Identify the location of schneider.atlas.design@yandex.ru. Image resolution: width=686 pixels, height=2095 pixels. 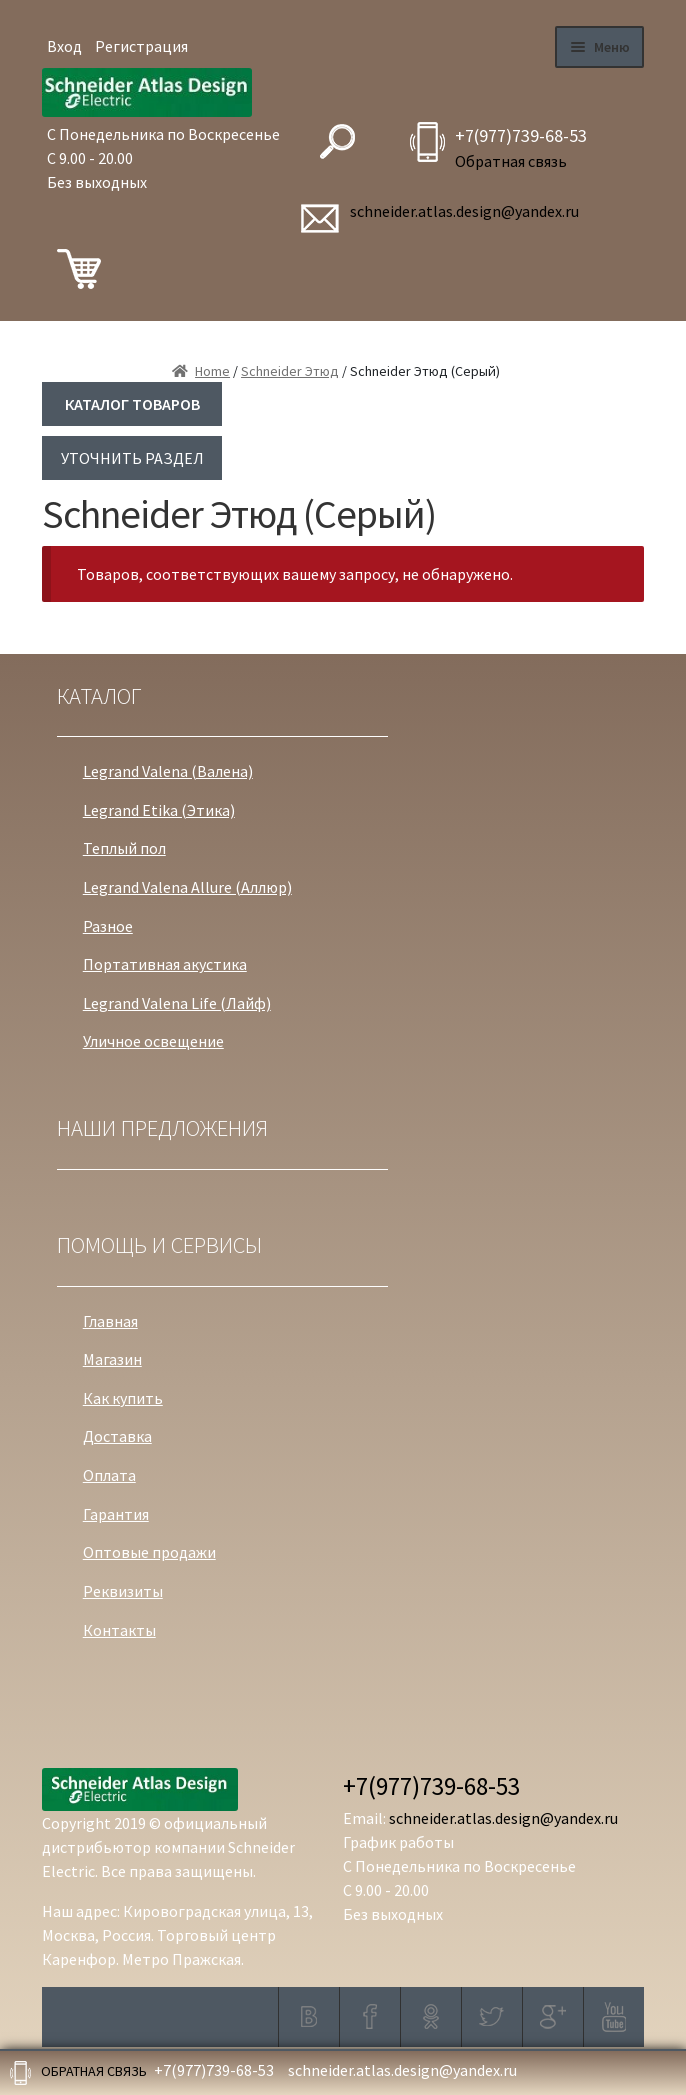
(464, 211).